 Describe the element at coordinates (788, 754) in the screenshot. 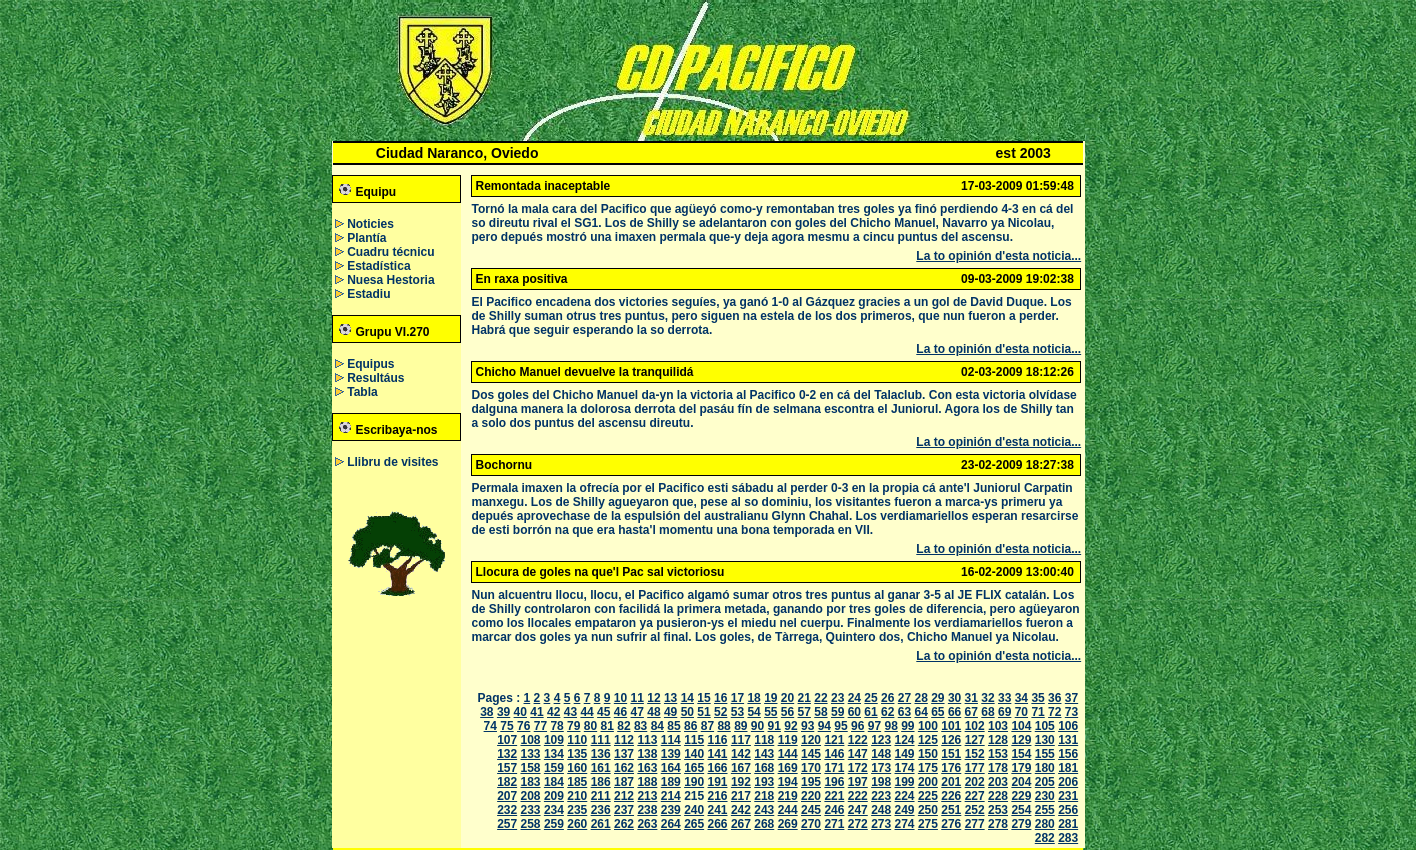

I see `144` at that location.